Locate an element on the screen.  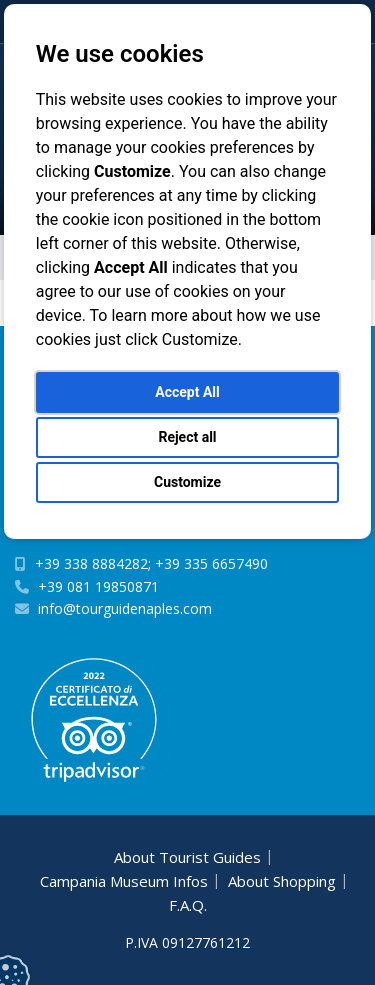
Reject all [button] is located at coordinates (187, 437).